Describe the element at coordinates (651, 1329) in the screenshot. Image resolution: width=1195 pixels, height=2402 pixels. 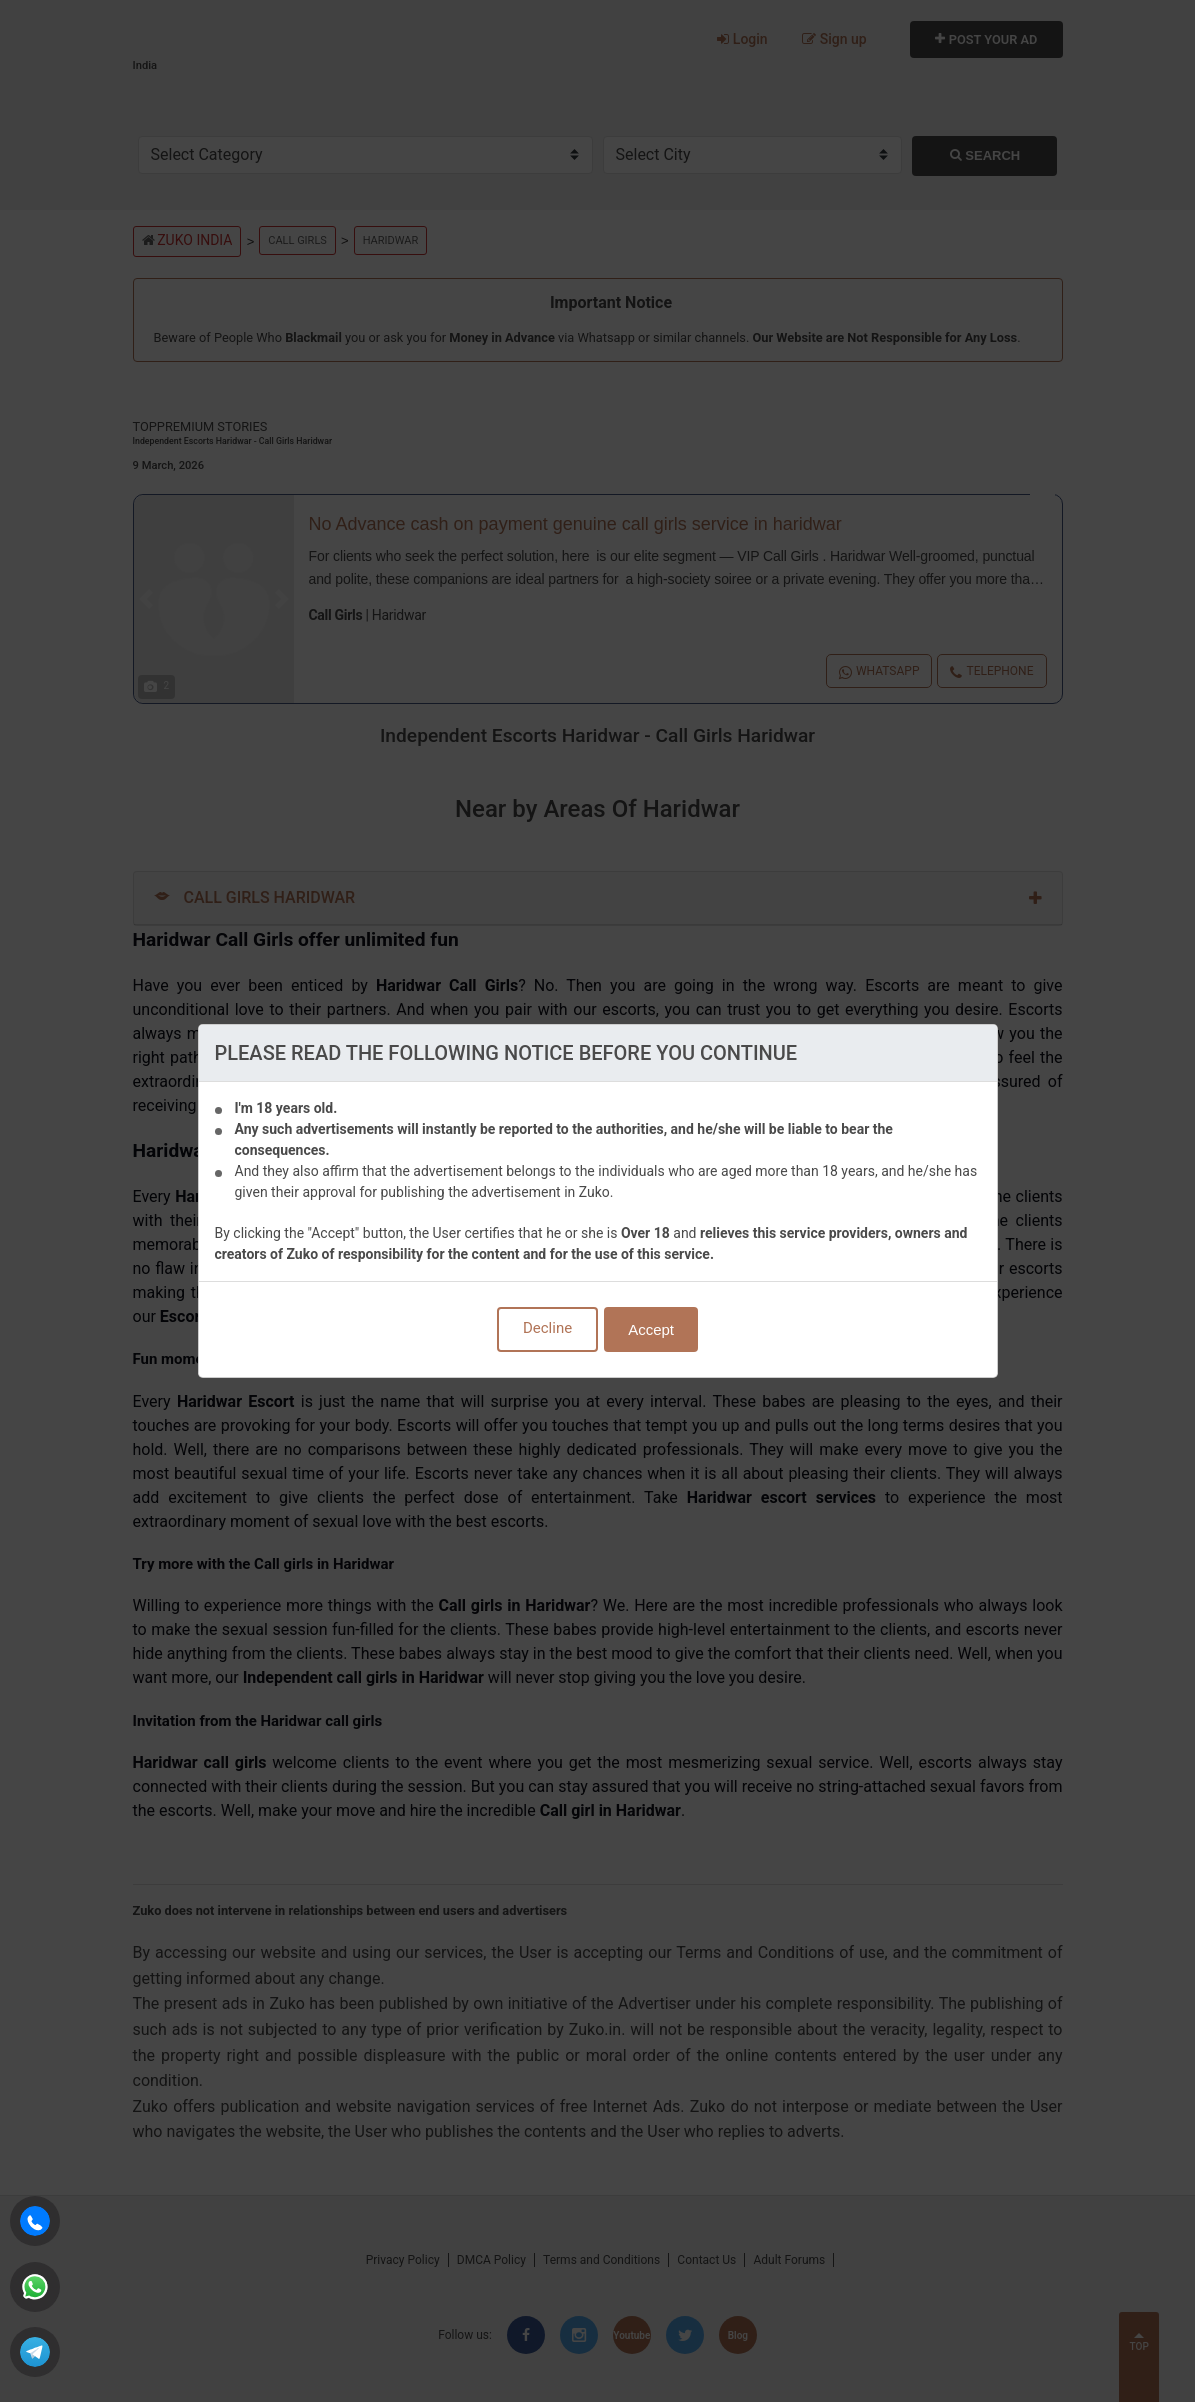
I see `Accept` at that location.